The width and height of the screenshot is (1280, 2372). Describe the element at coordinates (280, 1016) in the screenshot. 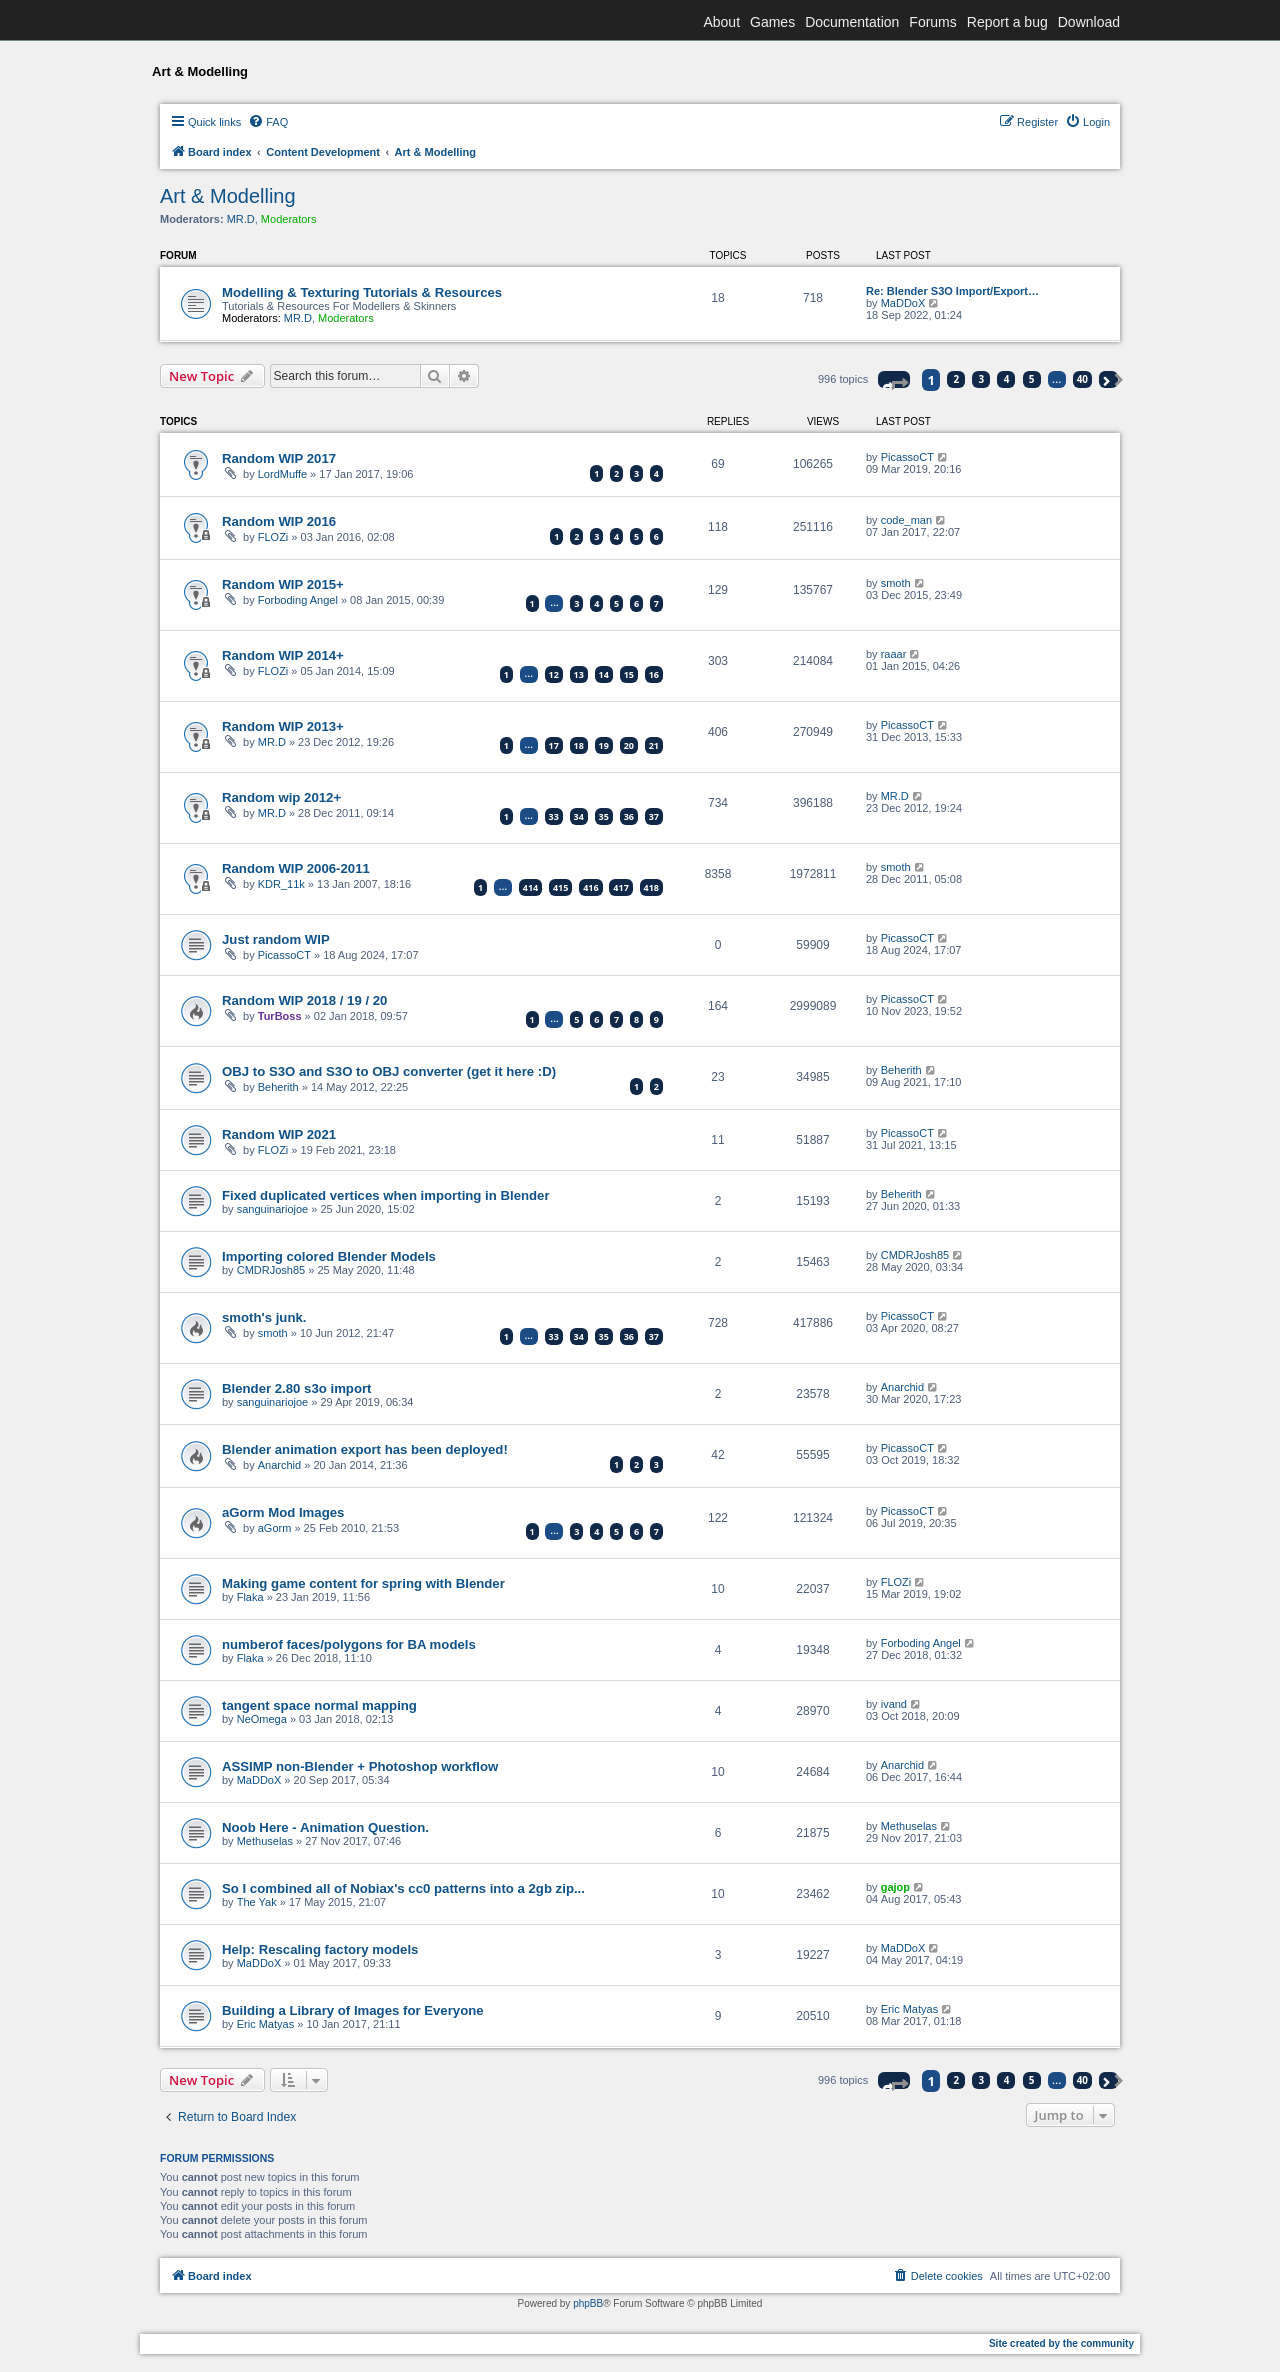

I see `TurBoss` at that location.